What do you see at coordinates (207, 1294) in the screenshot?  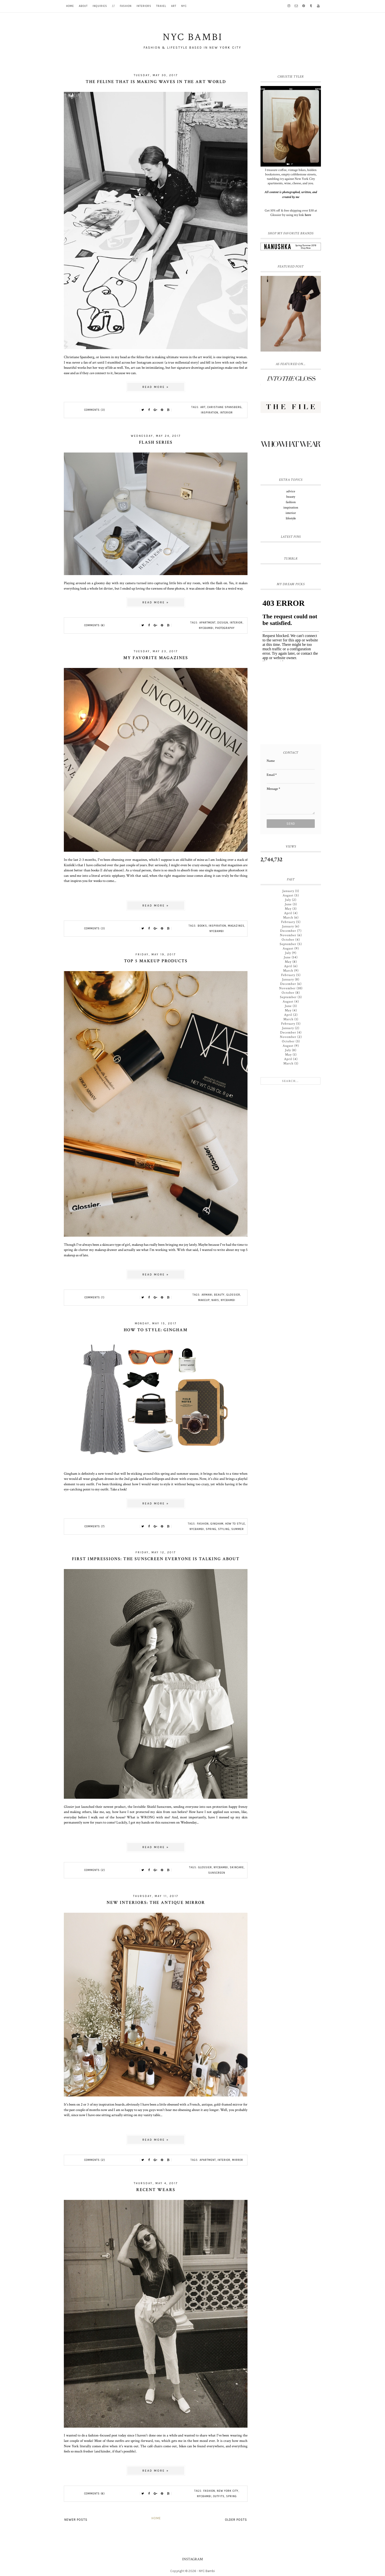 I see `armani` at bounding box center [207, 1294].